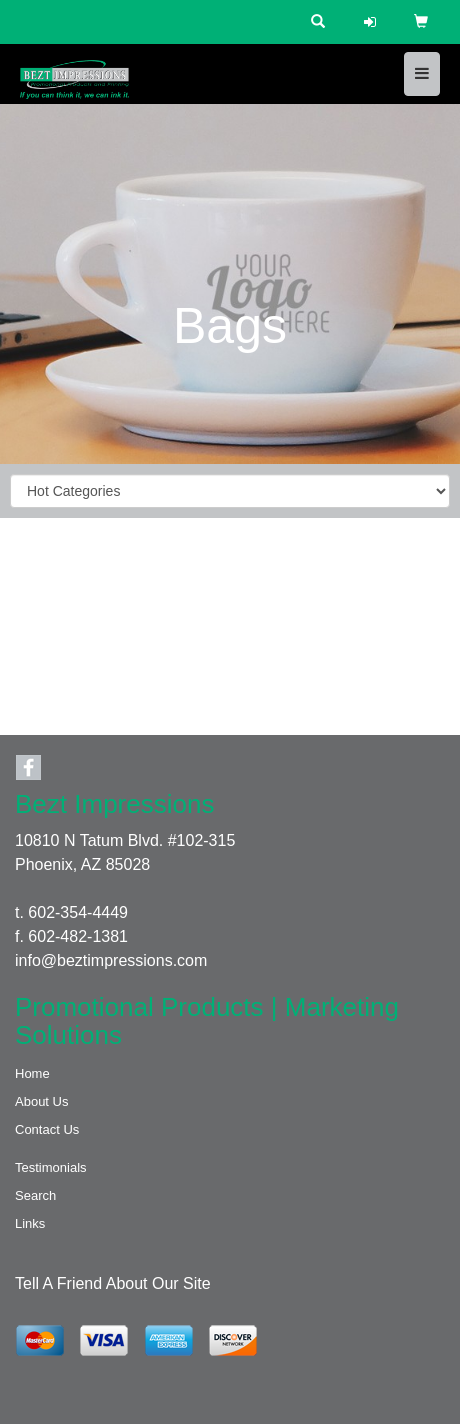 Image resolution: width=460 pixels, height=1424 pixels. I want to click on Contact Us, so click(47, 1129).